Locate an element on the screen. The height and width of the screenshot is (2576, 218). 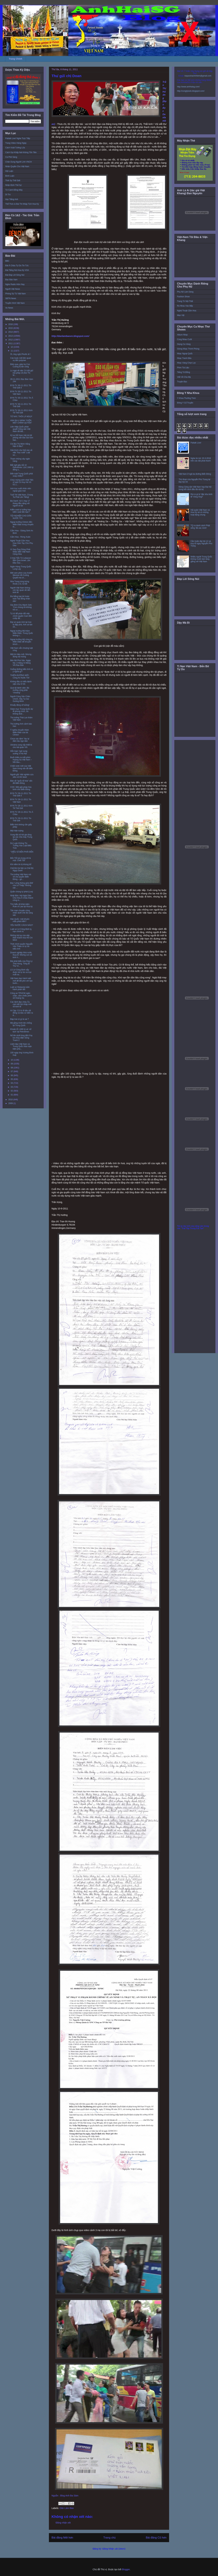
Chúc mừng sinh nhật Tiến sĩ luật Cù Huy Hà Vũ 02.1... is located at coordinates (21, 482).